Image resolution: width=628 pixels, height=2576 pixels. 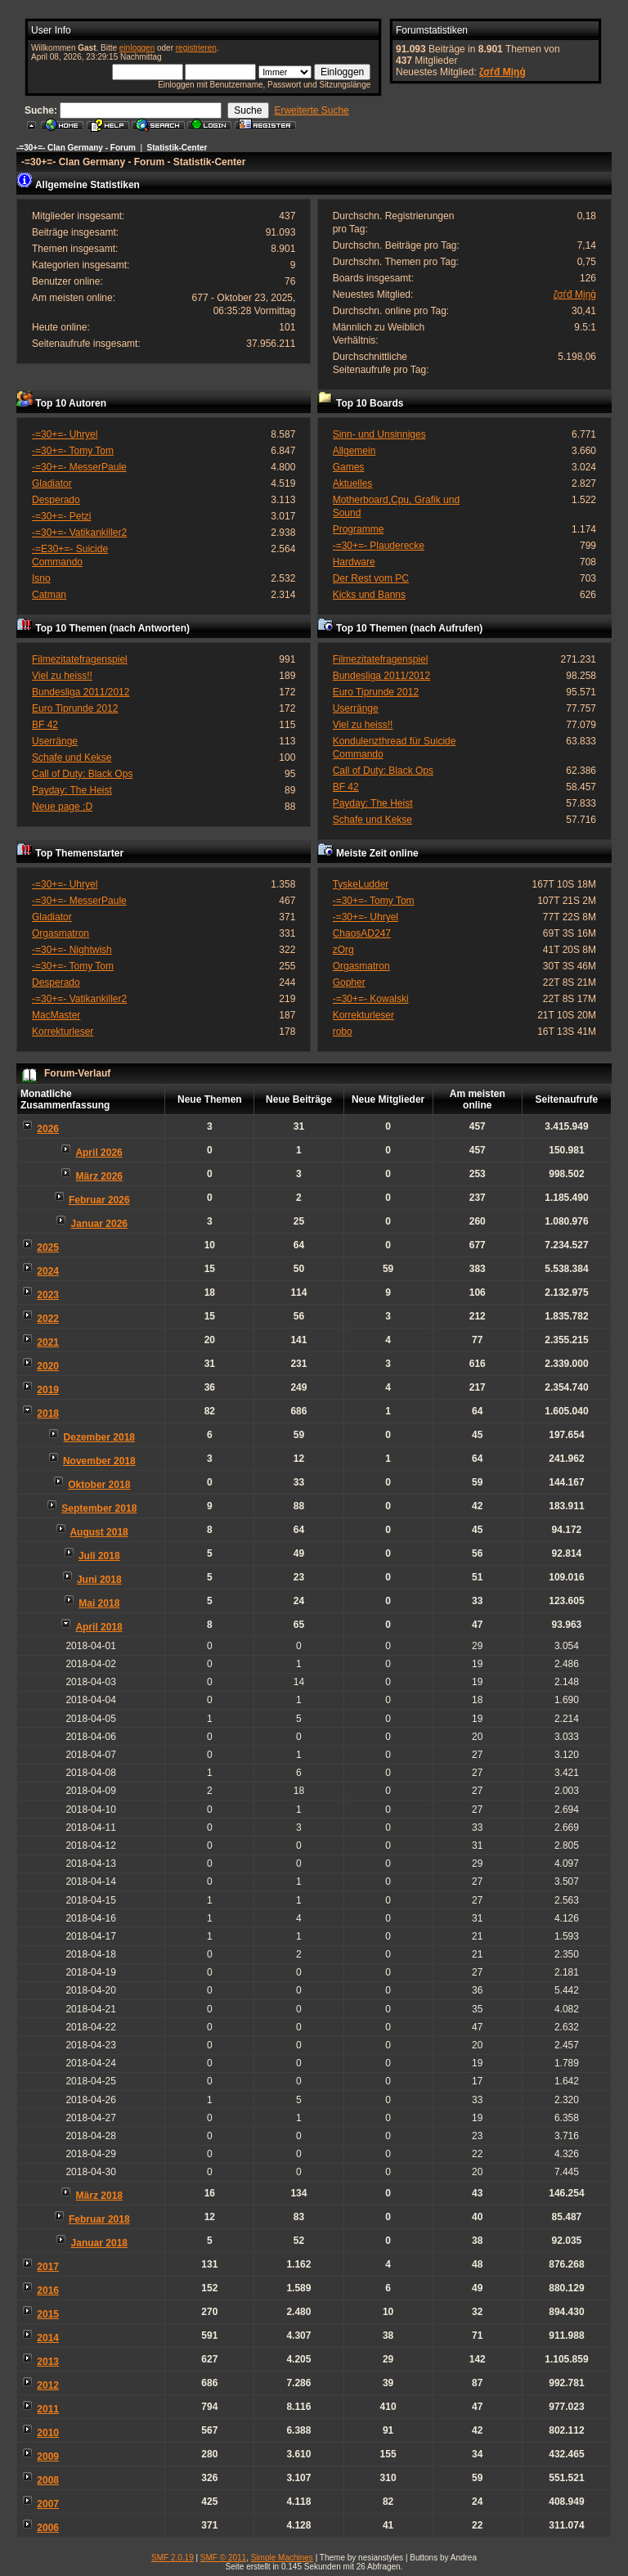 I want to click on Juli 2018, so click(x=99, y=1556).